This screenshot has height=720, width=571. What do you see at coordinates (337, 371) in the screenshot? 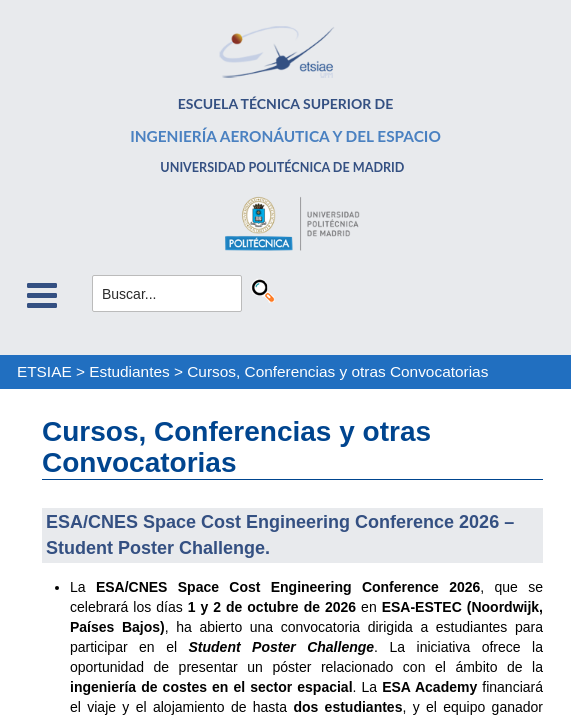
I see `Cursos, Conferencias y otras Convocatorias` at bounding box center [337, 371].